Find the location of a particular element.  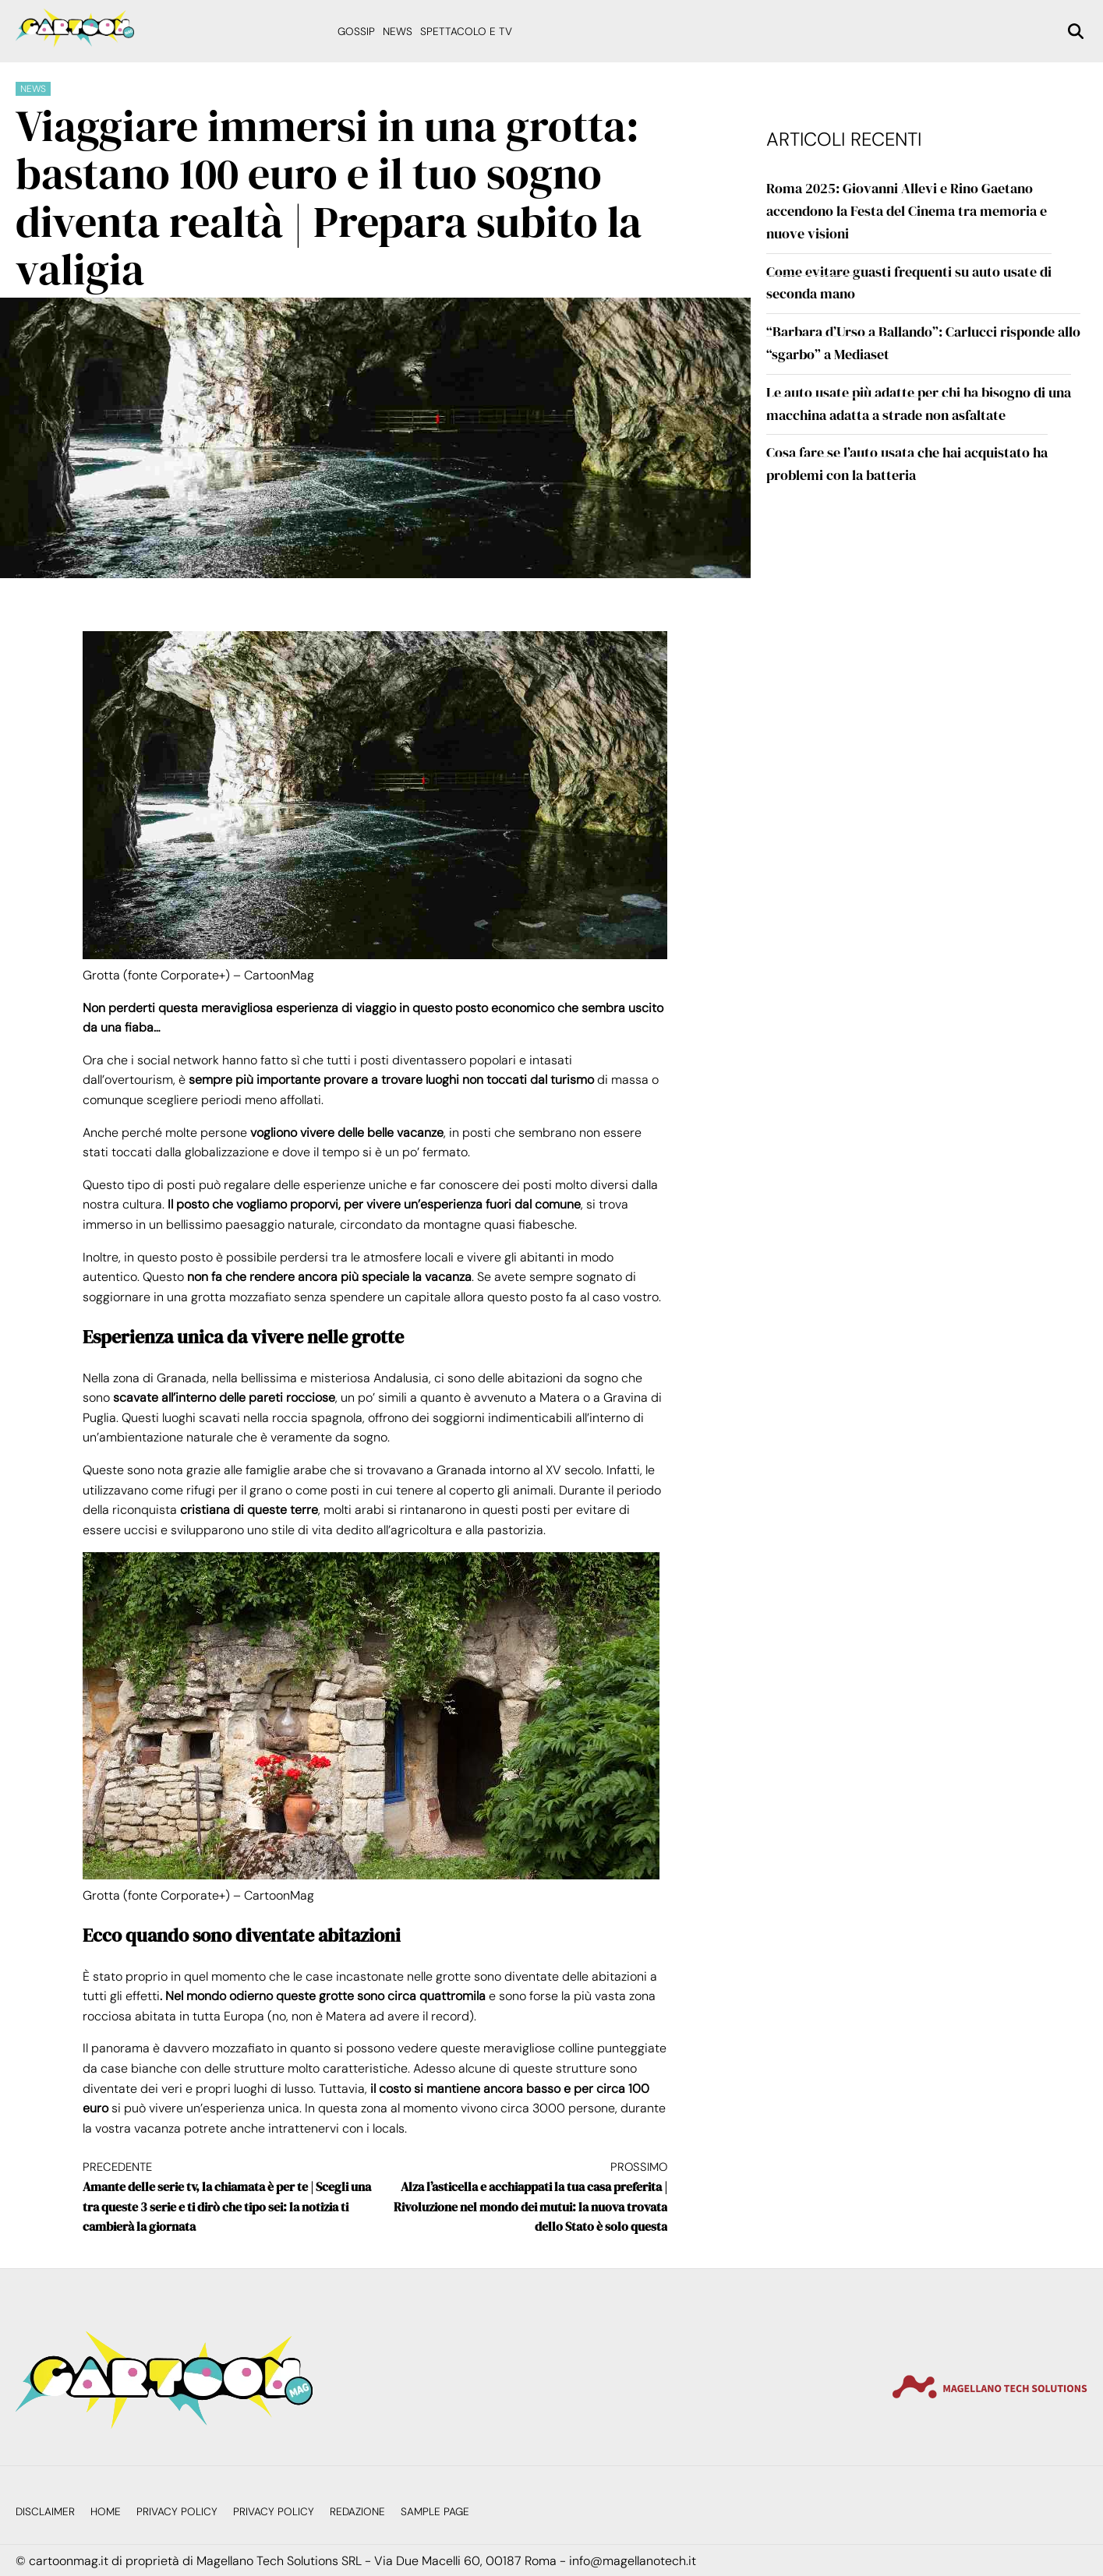

Le auto usate più adatte per chi ha bisogno di una macchina adatta a strade non asfaltate is located at coordinates (918, 404).